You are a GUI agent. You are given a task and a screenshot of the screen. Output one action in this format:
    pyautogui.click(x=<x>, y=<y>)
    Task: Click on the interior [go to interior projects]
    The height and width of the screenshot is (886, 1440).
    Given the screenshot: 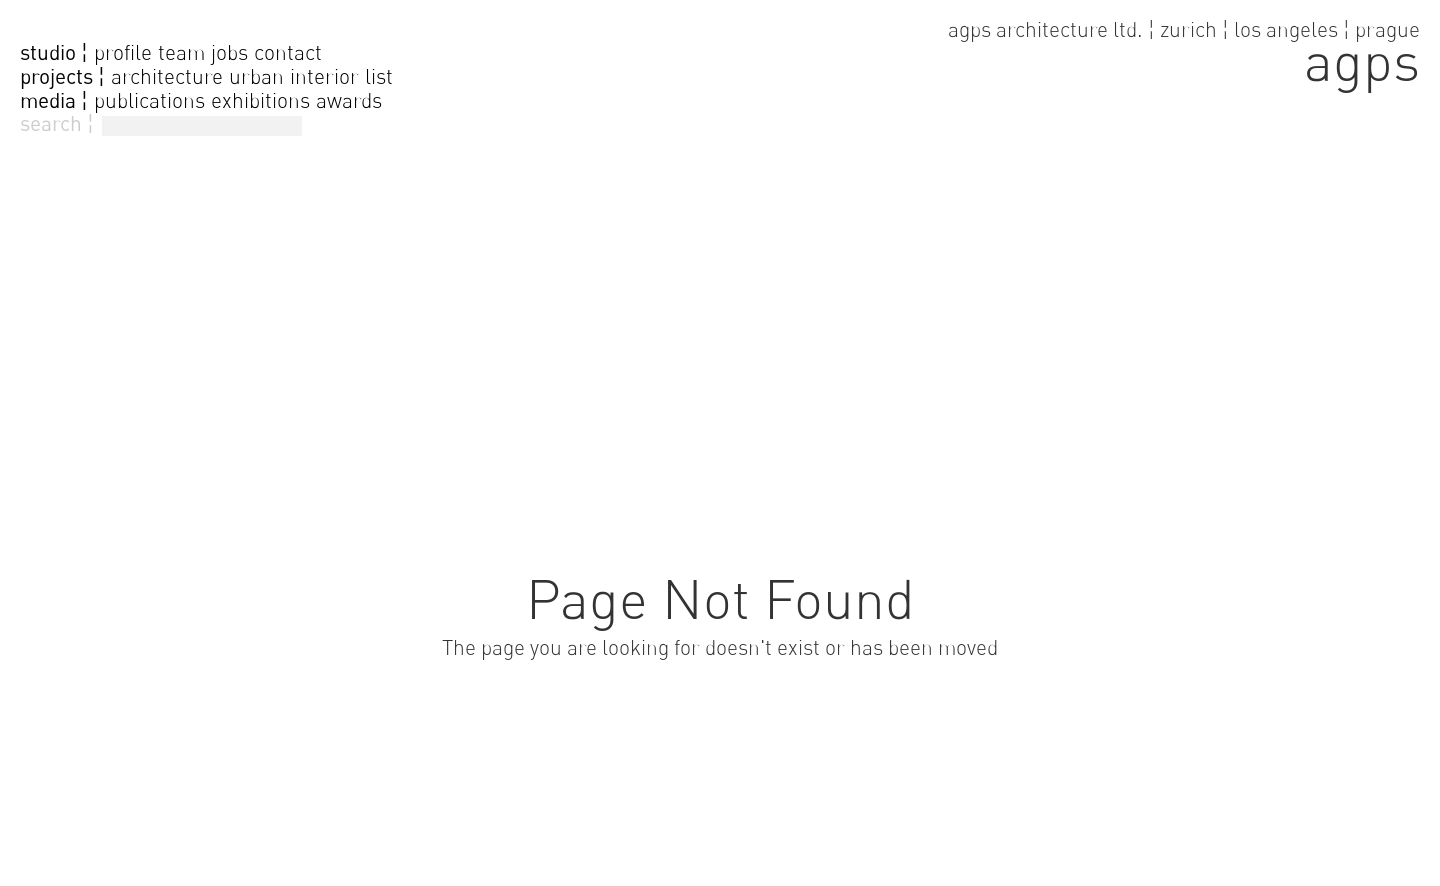 What is the action you would take?
    pyautogui.click(x=324, y=76)
    